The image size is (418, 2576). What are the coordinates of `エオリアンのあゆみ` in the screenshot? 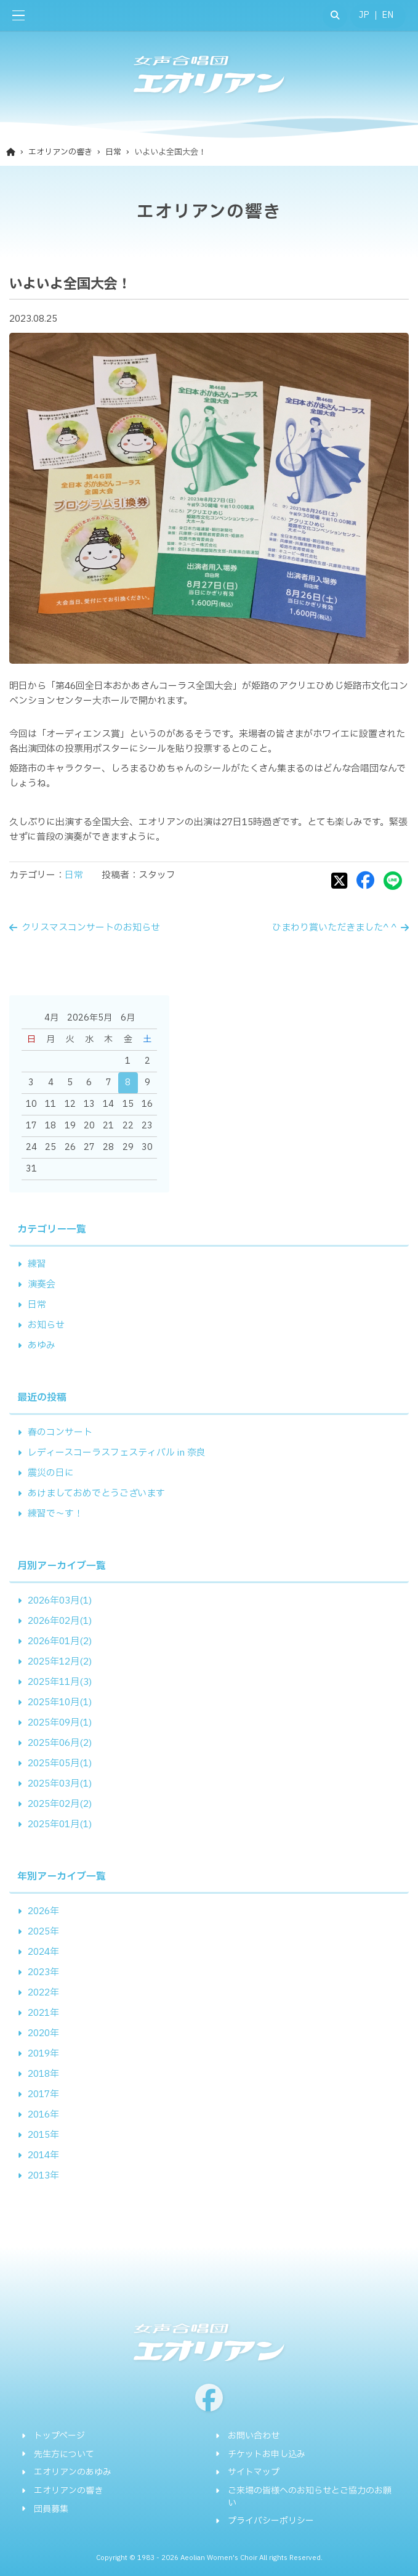 It's located at (72, 2472).